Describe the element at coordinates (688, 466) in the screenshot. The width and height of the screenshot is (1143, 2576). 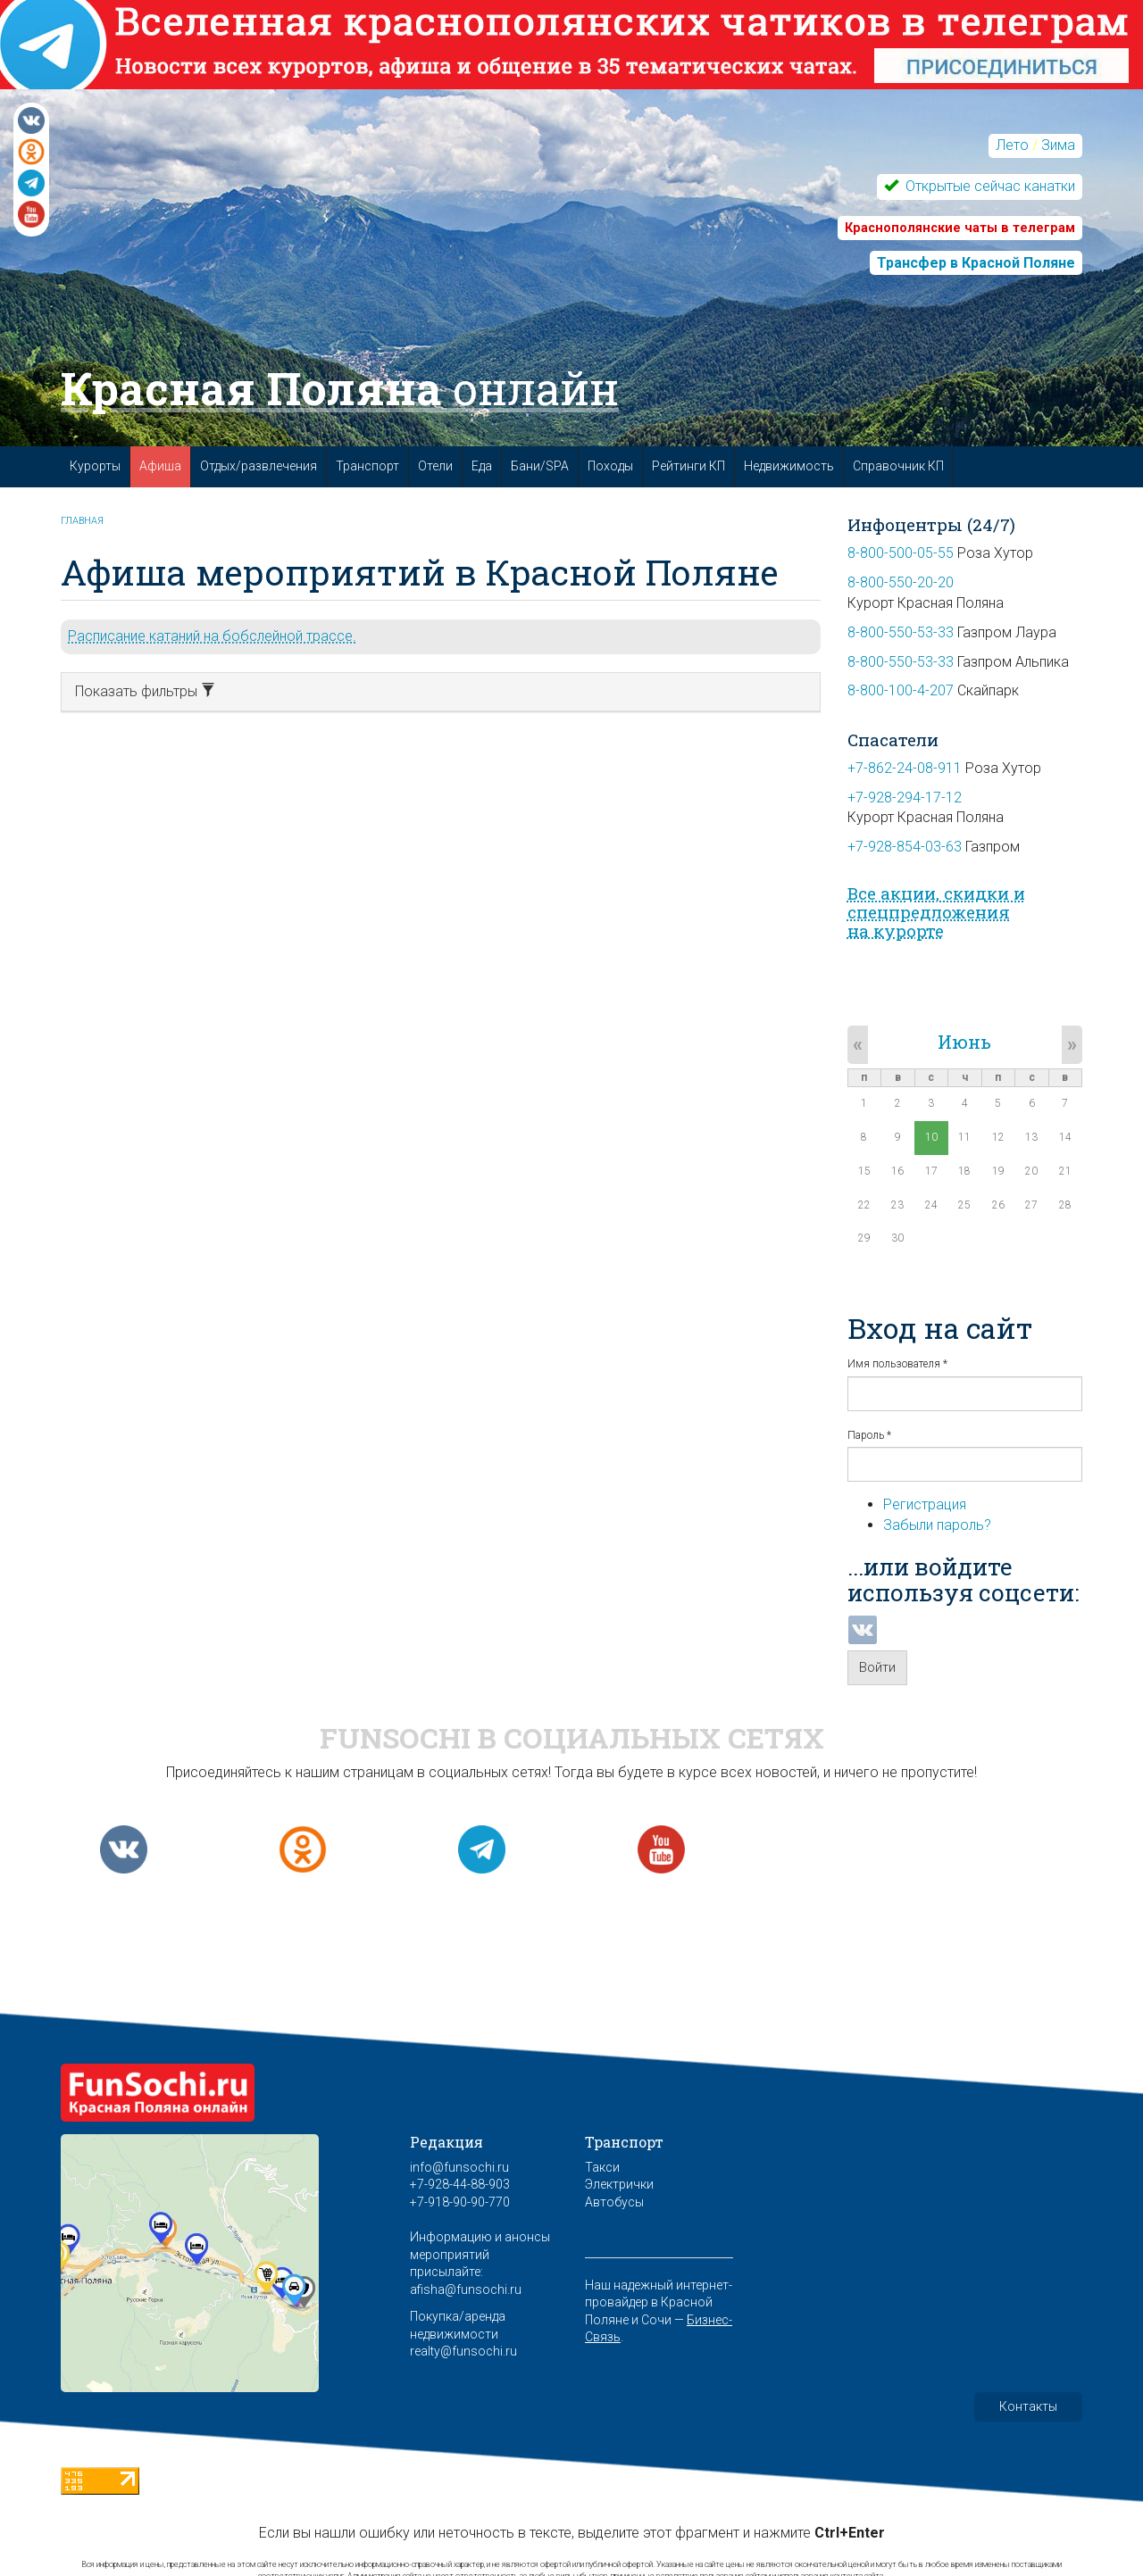
I see `Рейтинги КП` at that location.